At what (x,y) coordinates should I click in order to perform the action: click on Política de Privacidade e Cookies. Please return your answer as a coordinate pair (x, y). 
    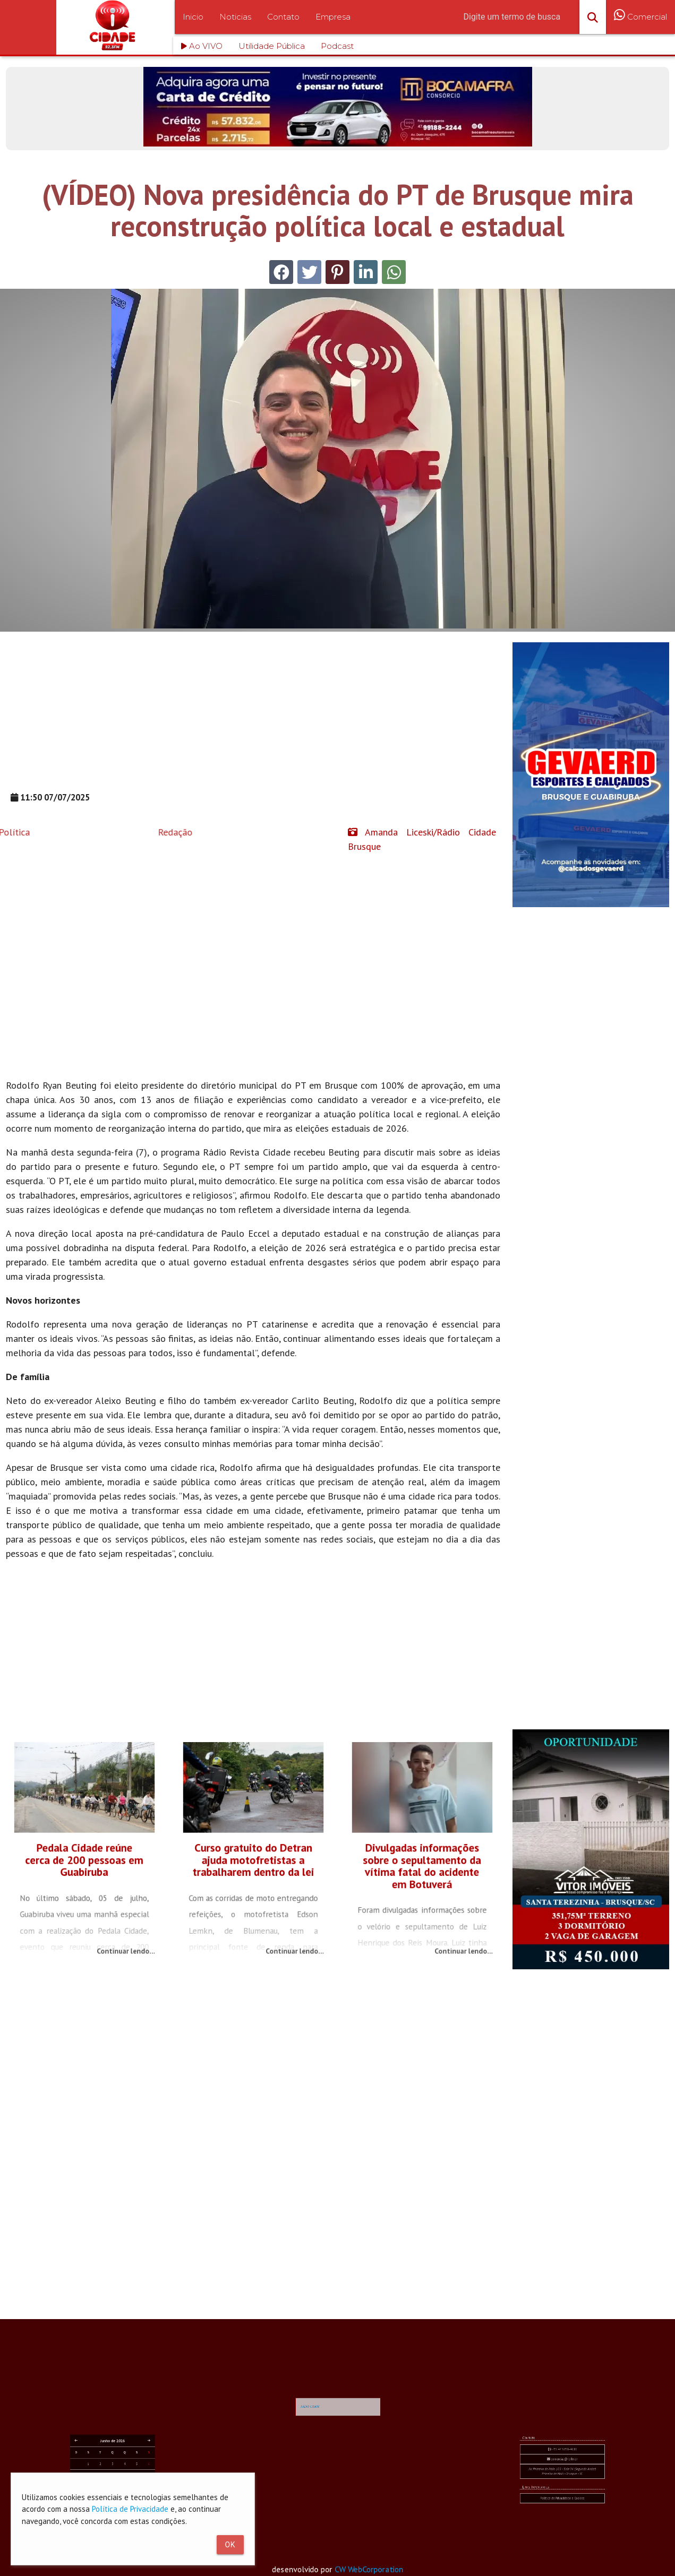
    Looking at the image, I should click on (562, 2507).